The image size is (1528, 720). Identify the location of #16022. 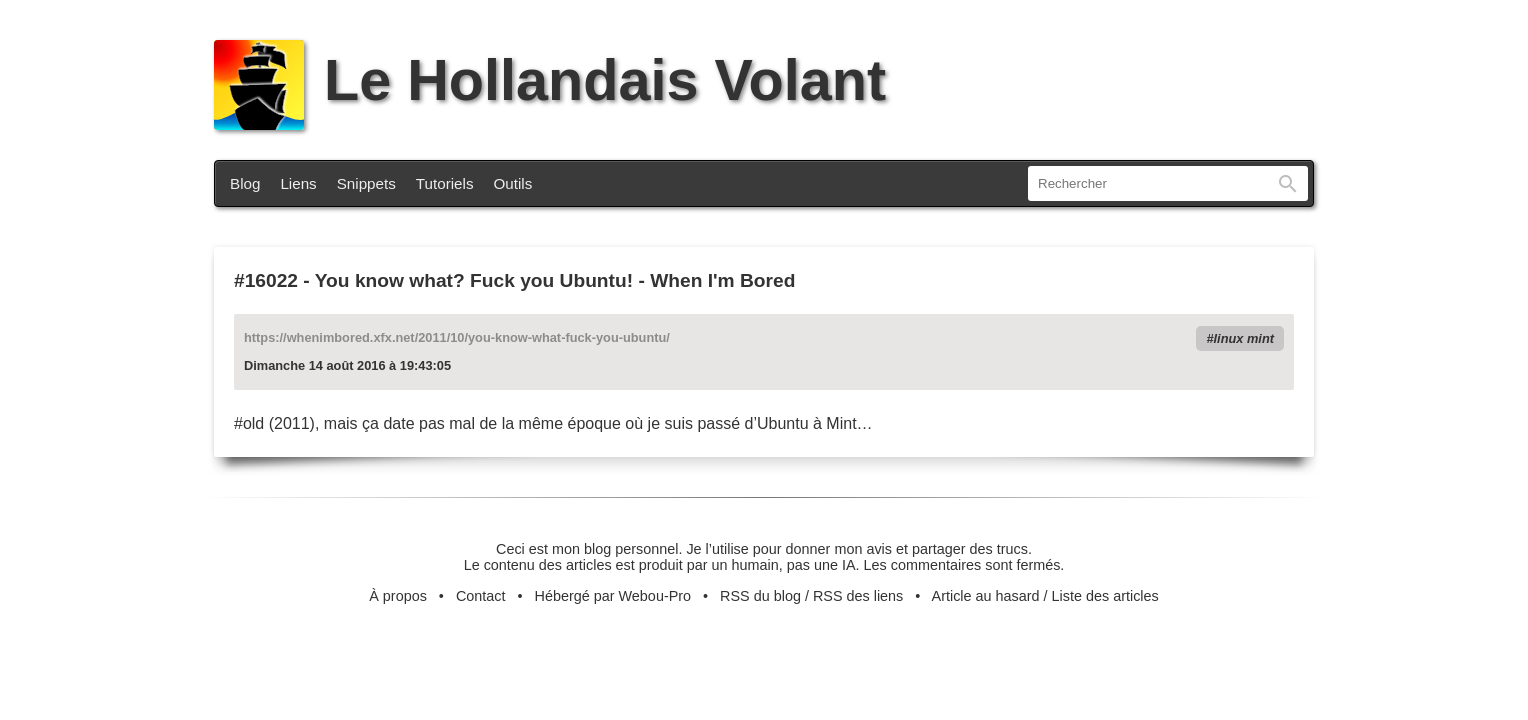
(266, 280).